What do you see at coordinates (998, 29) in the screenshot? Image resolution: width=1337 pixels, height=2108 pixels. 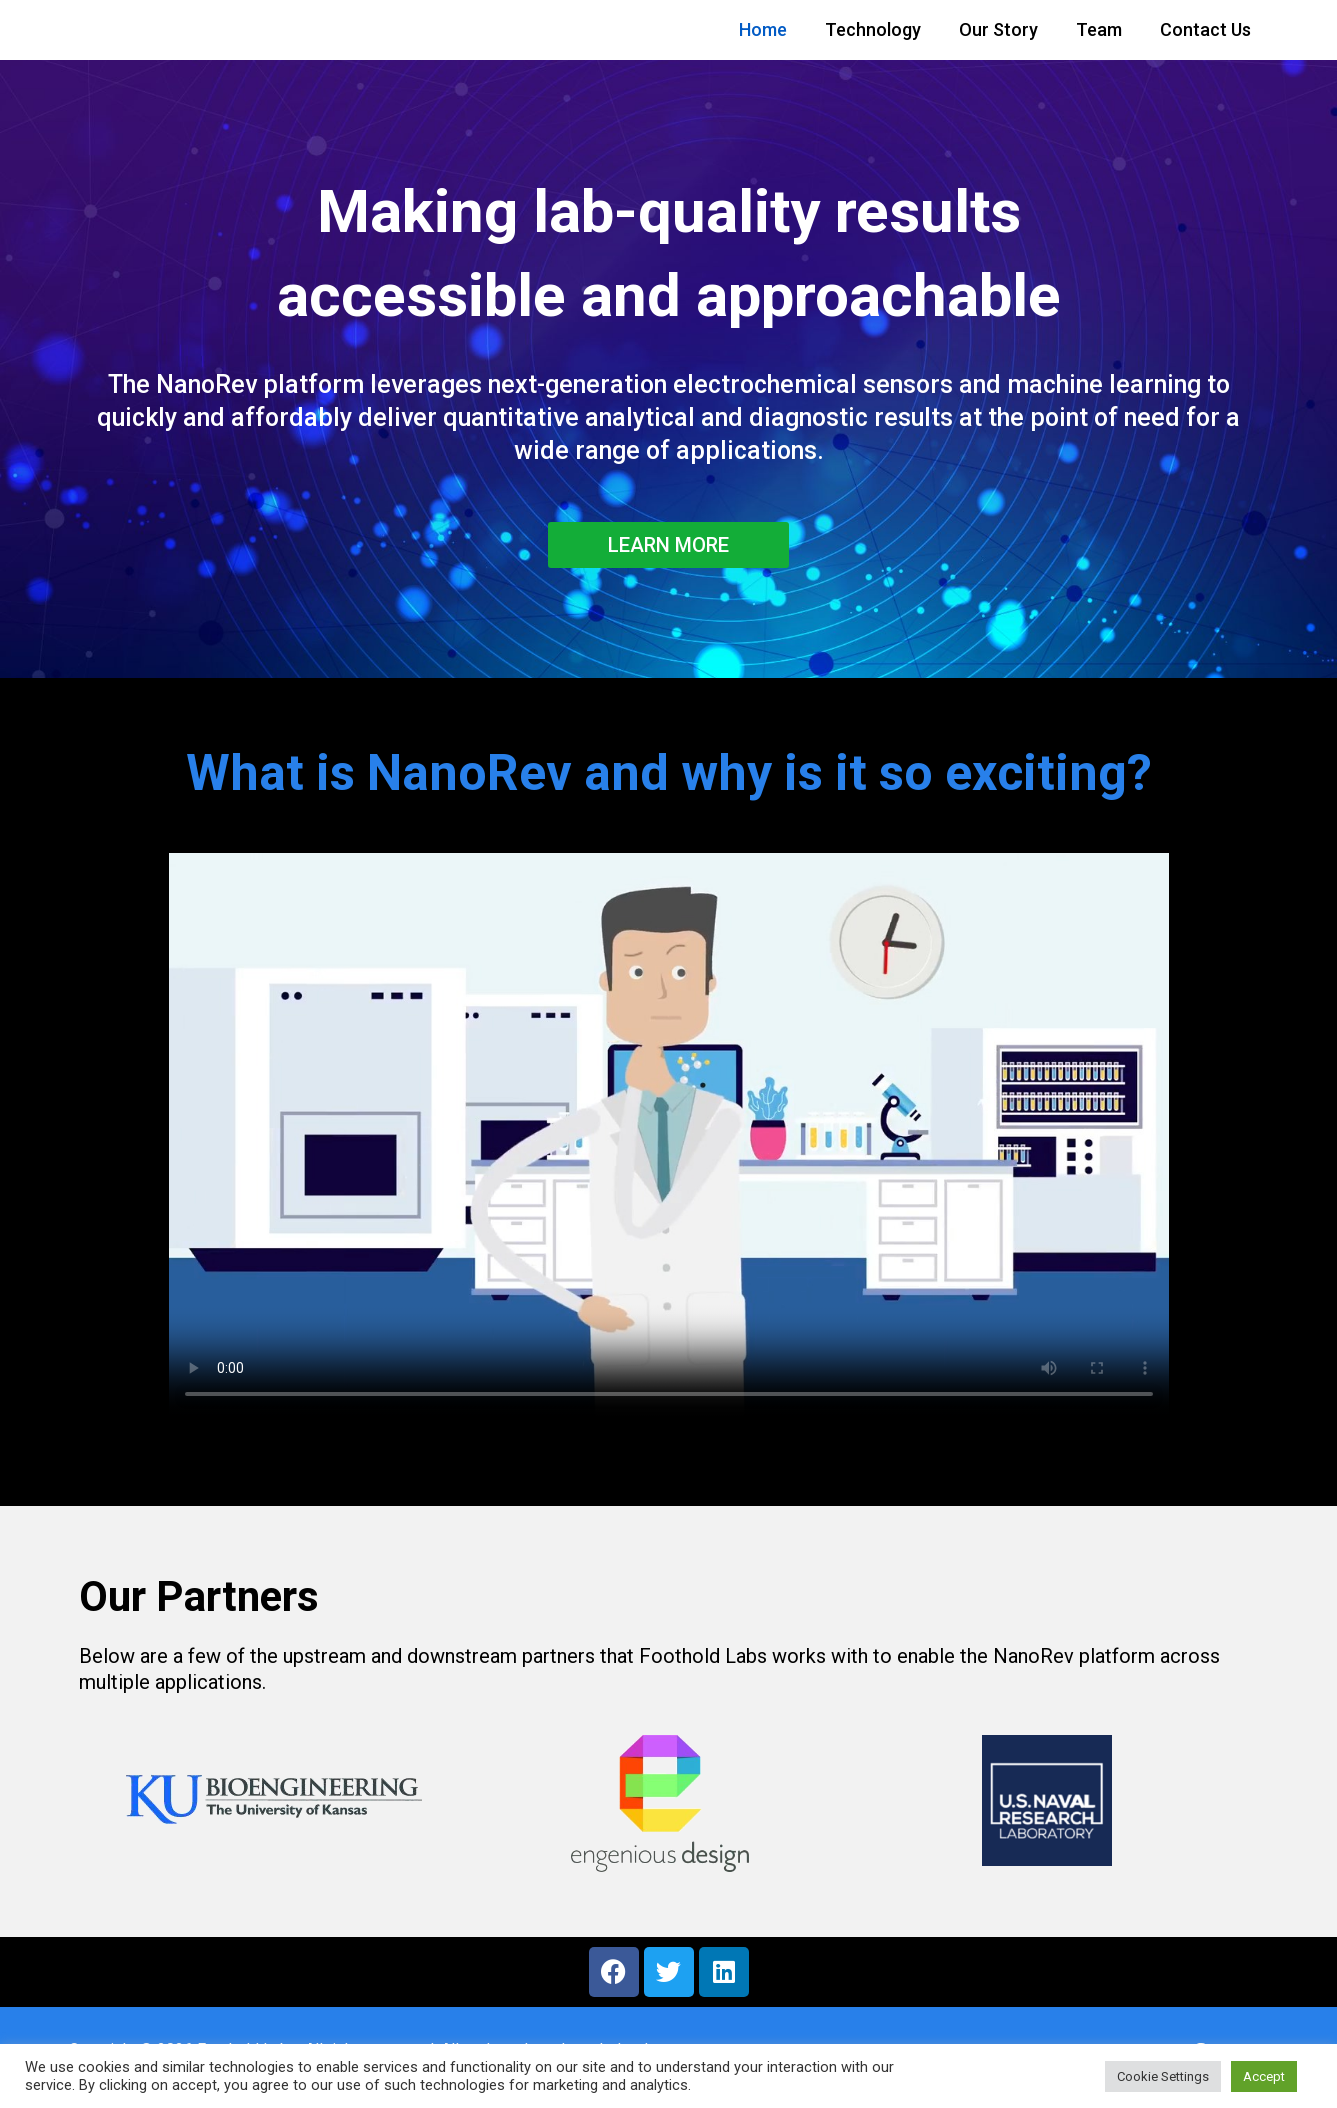 I see `Our Story` at bounding box center [998, 29].